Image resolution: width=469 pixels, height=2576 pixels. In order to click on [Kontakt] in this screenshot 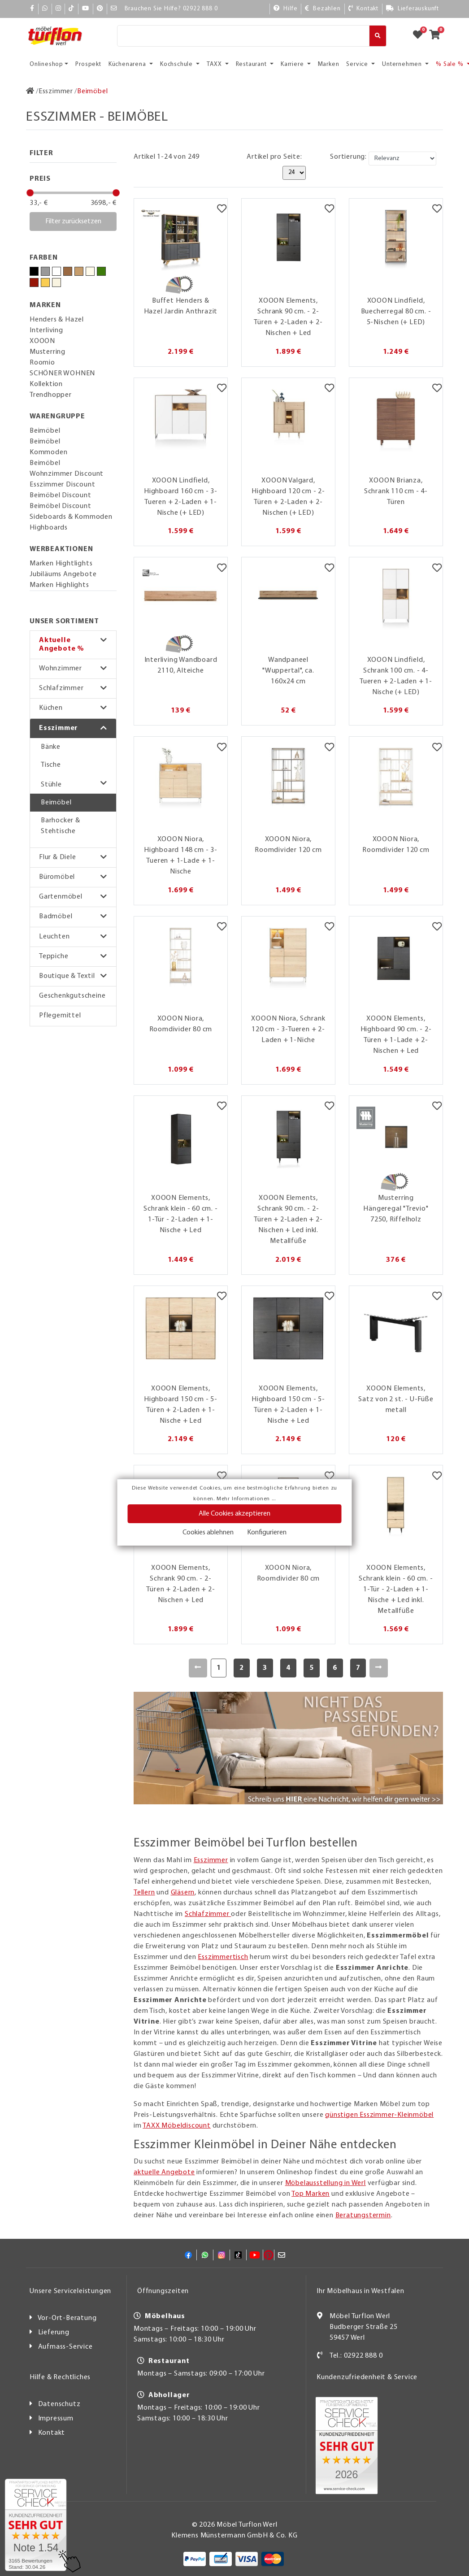, I will do `click(363, 9)`.